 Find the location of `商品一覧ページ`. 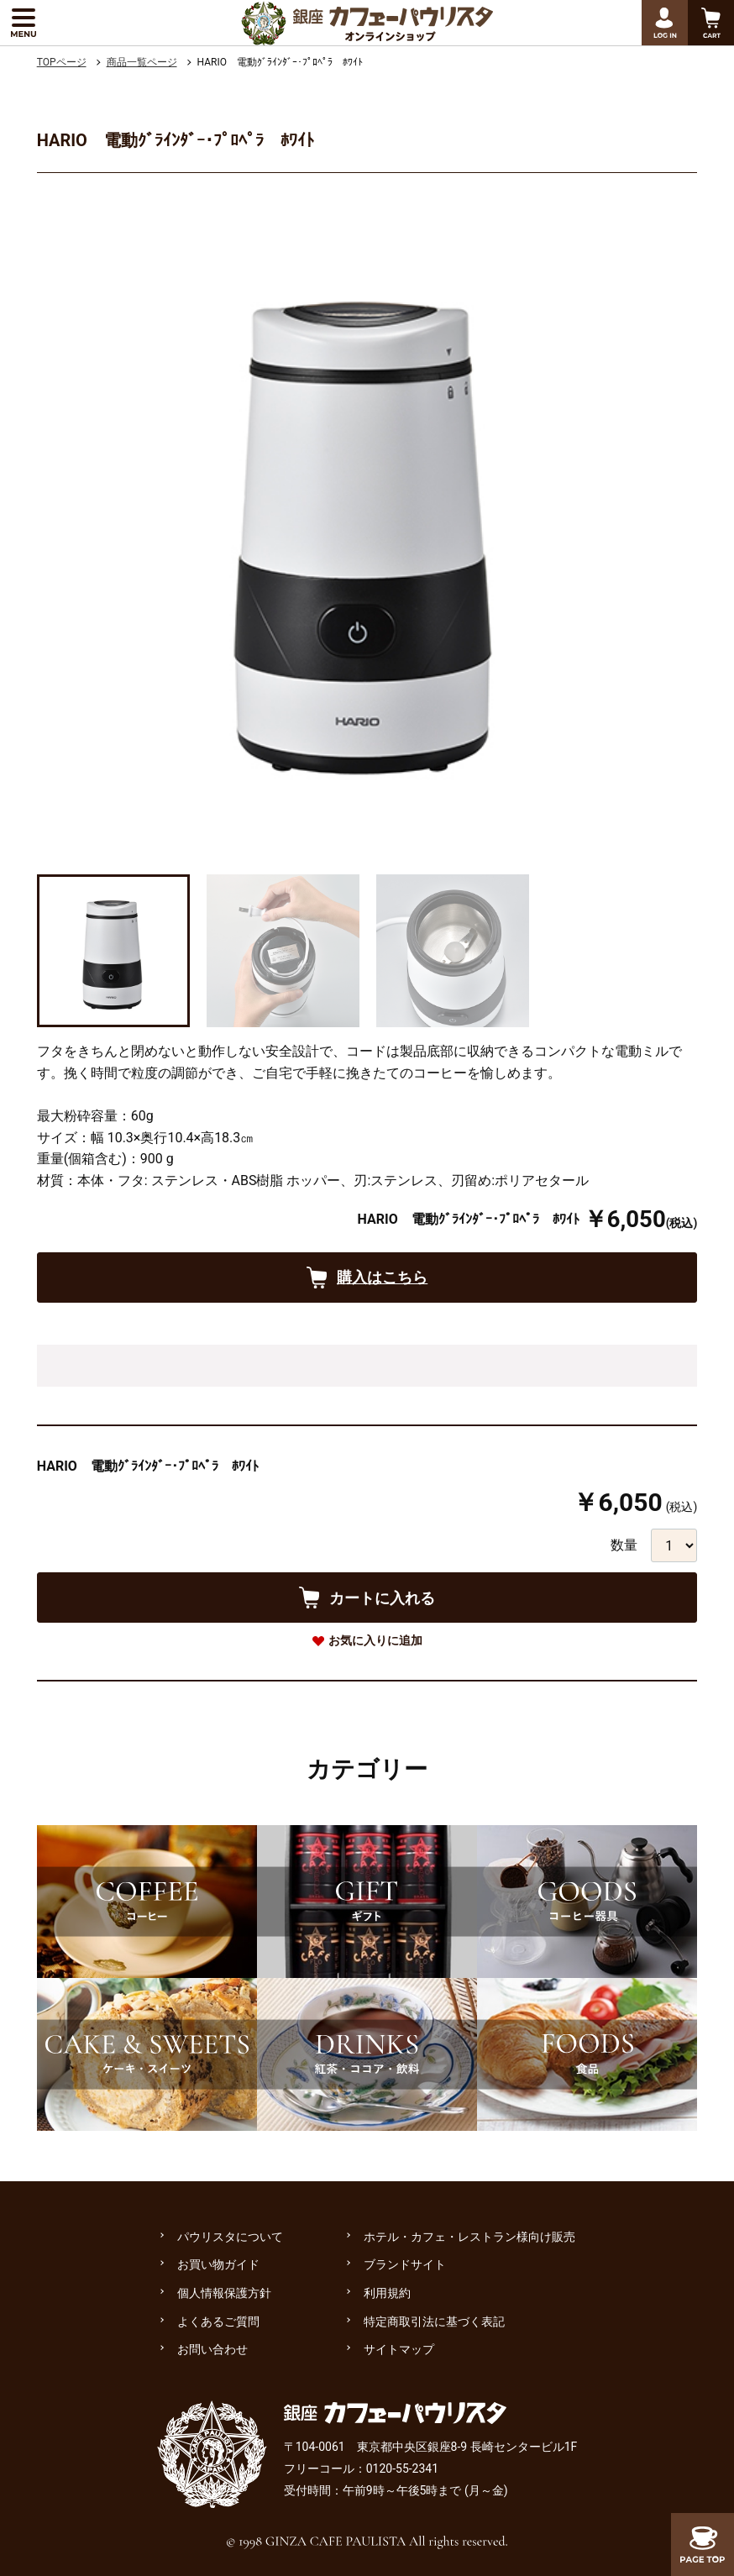

商品一覧ページ is located at coordinates (142, 62).